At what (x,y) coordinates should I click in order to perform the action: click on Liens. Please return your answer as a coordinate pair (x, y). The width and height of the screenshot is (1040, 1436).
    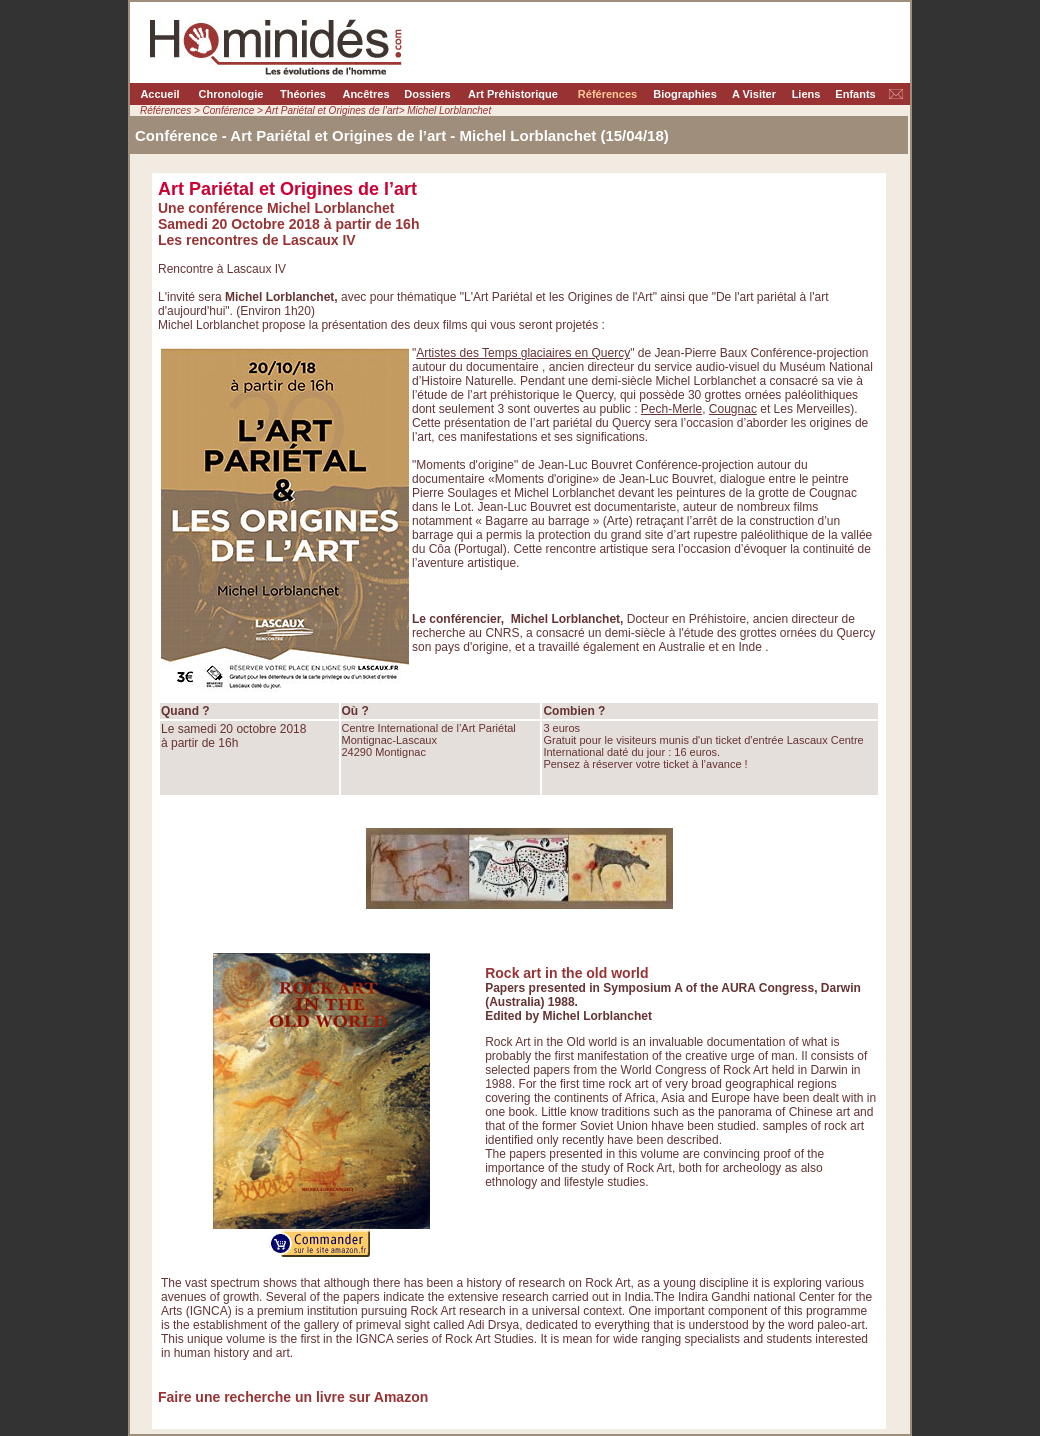
    Looking at the image, I should click on (806, 94).